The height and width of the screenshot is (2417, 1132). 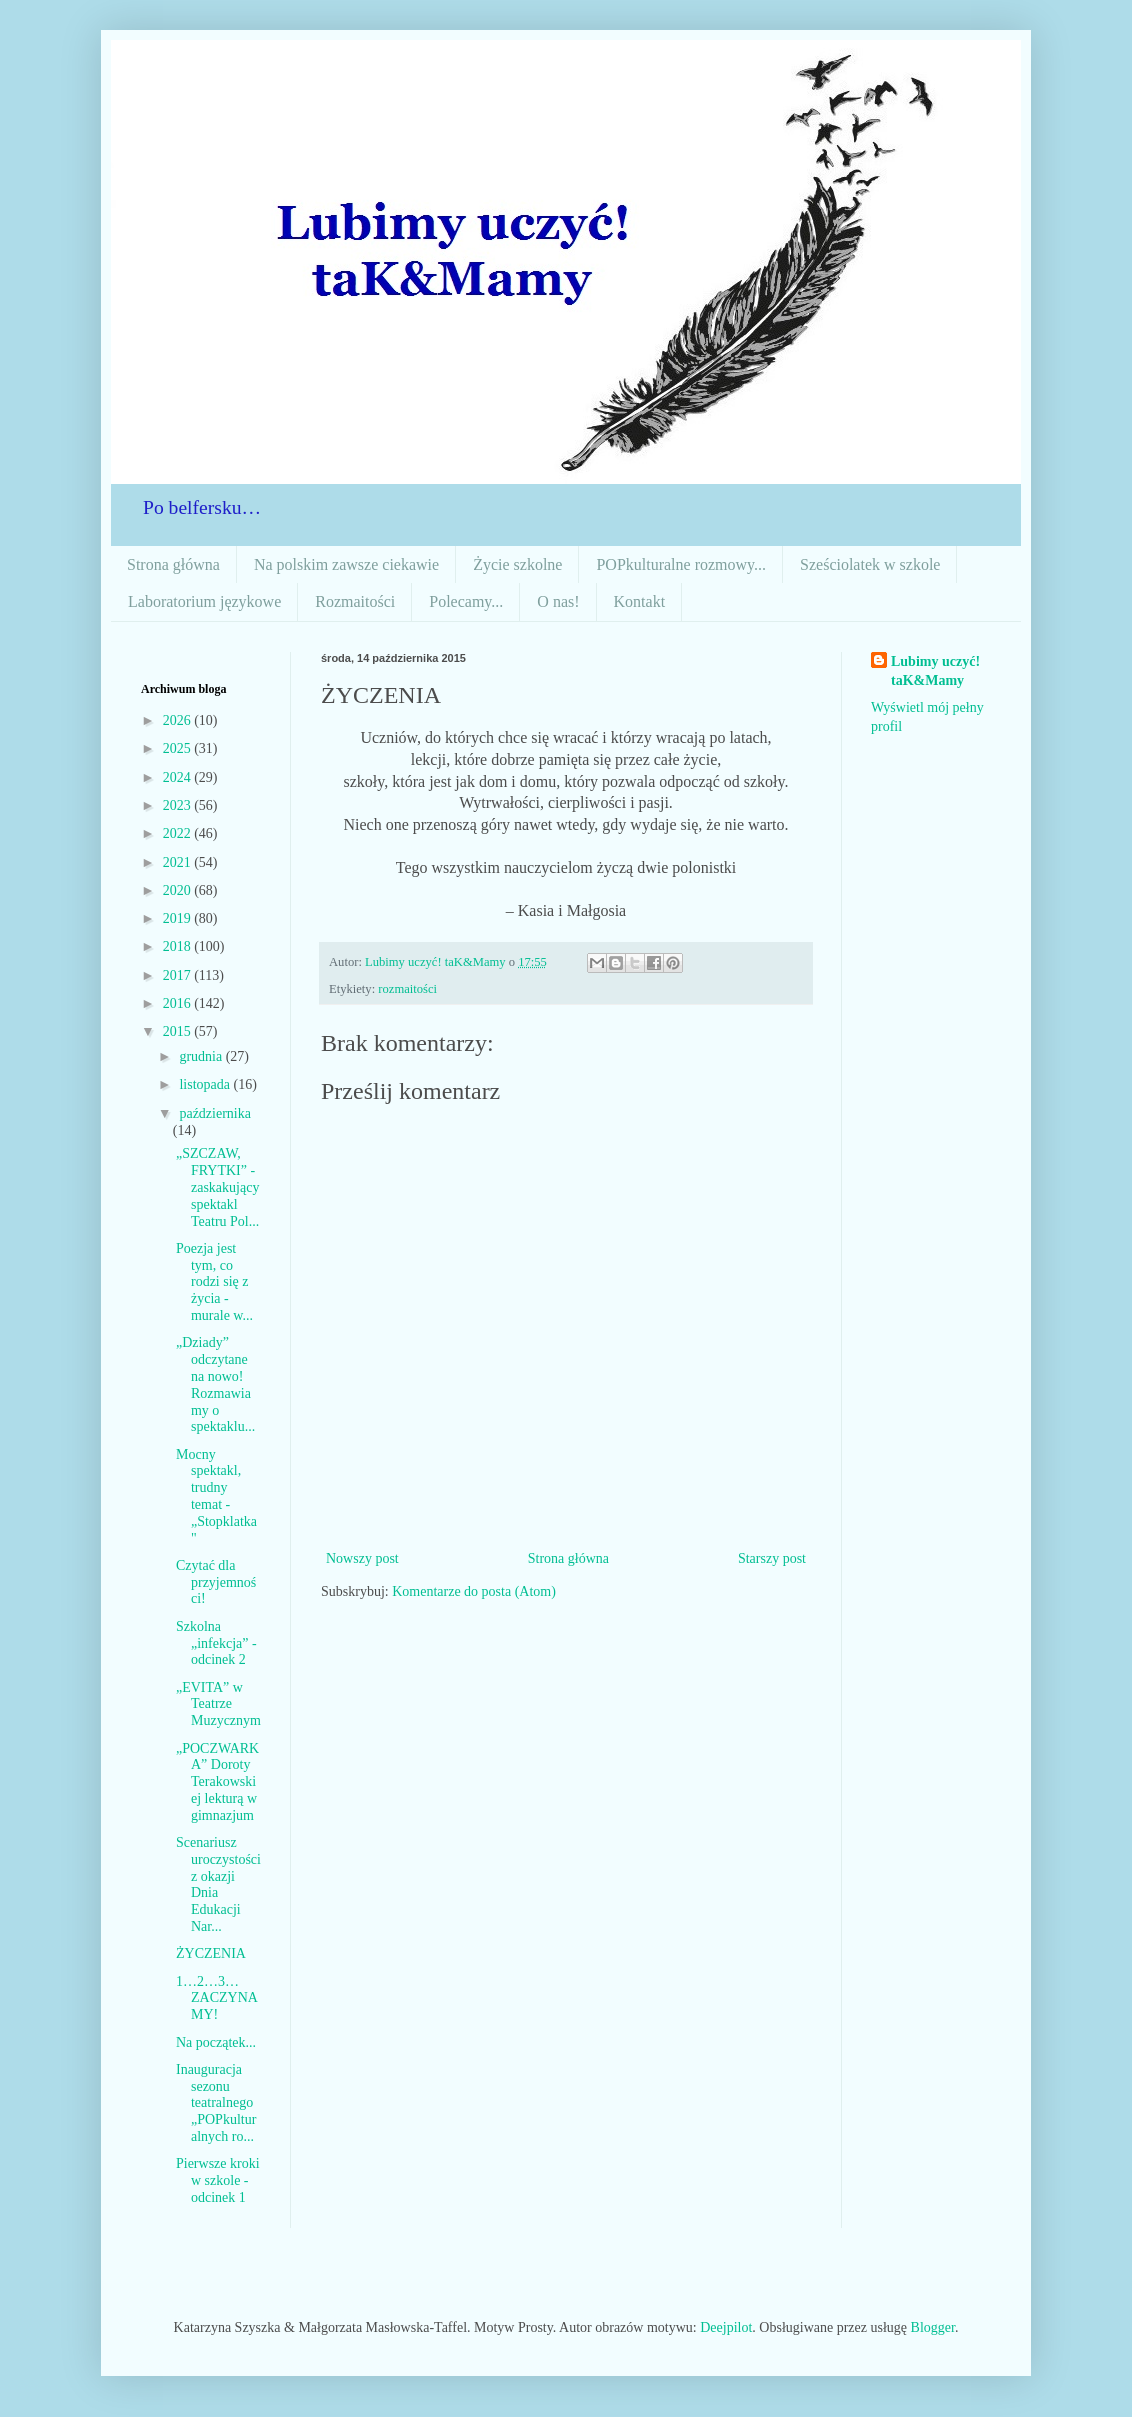 I want to click on Starszy post, so click(x=772, y=1558).